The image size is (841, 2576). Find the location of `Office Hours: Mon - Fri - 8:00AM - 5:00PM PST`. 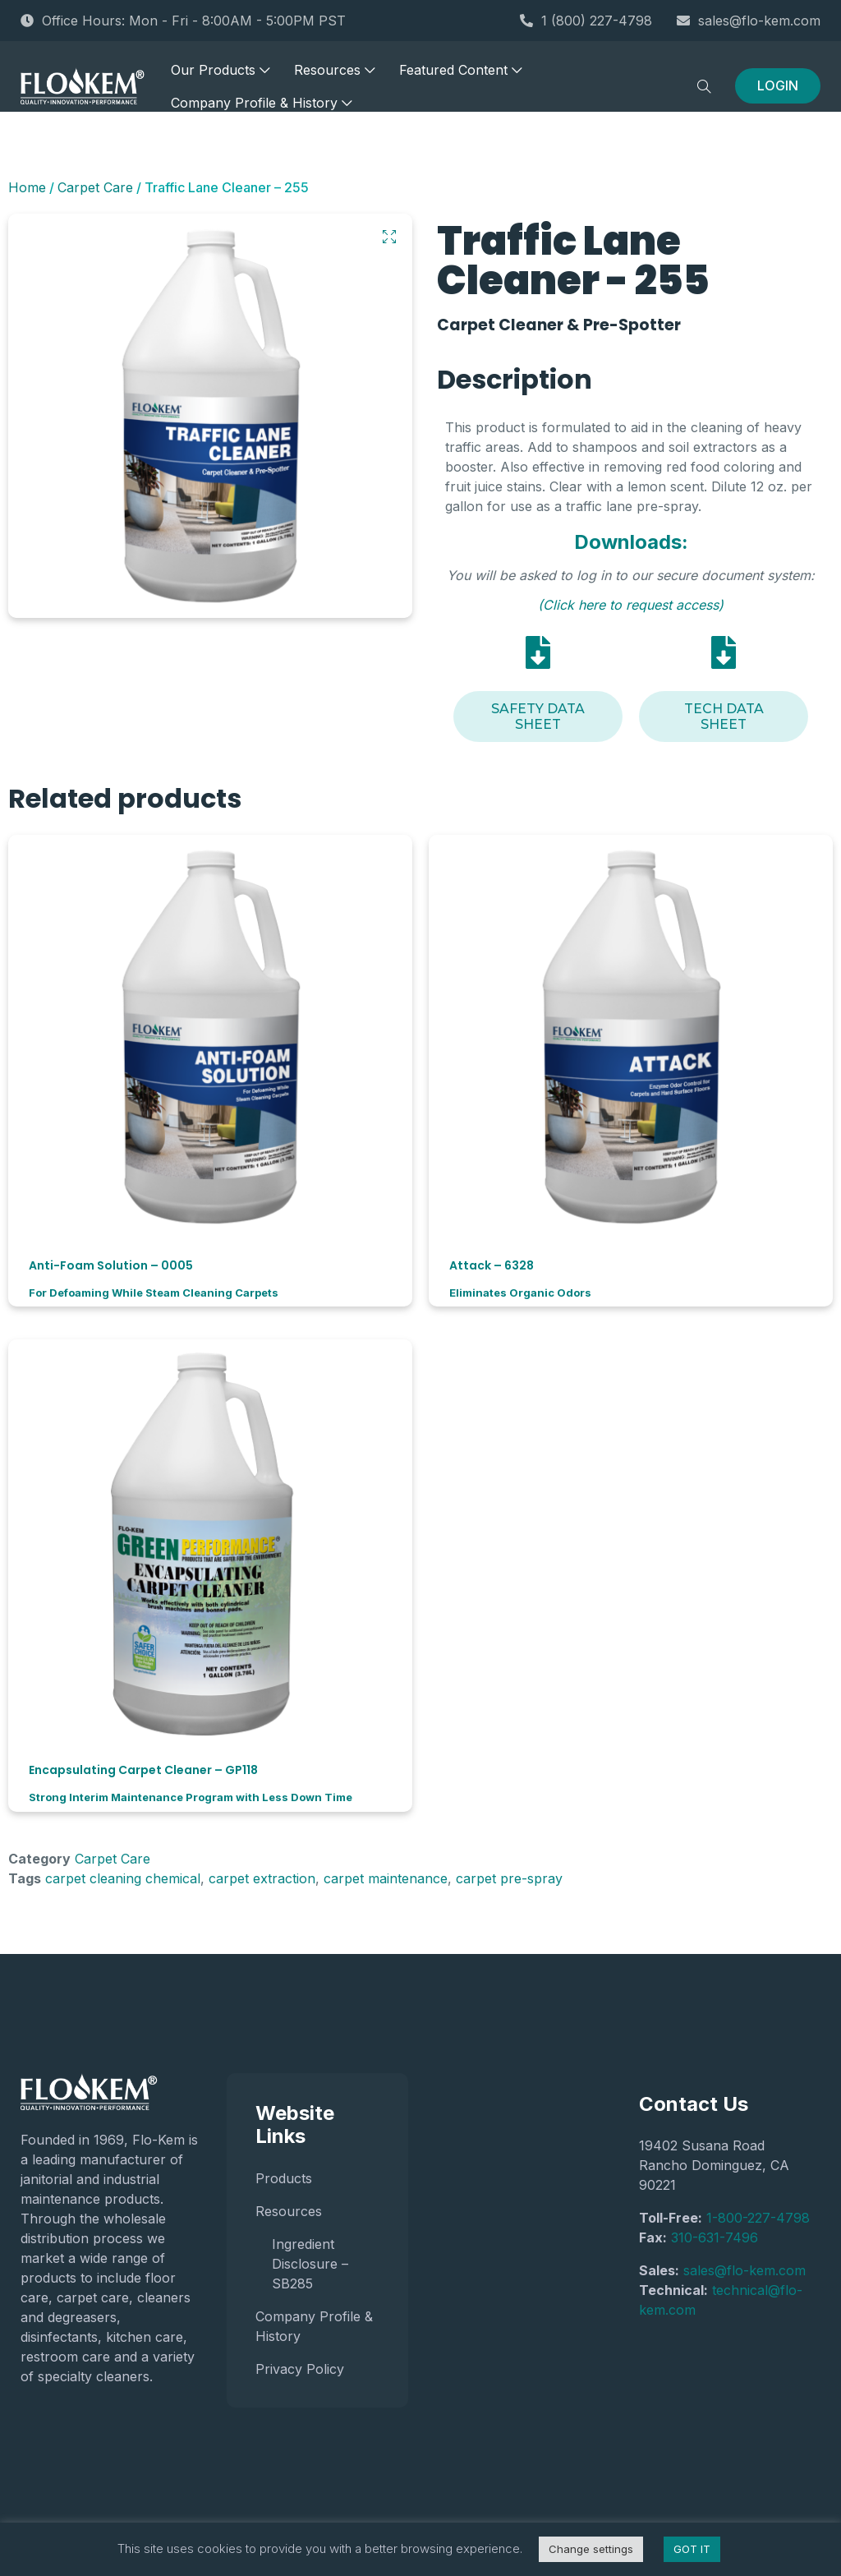

Office Hours: Mon - Fri - 8:00AM - 5:00PM PST is located at coordinates (183, 20).